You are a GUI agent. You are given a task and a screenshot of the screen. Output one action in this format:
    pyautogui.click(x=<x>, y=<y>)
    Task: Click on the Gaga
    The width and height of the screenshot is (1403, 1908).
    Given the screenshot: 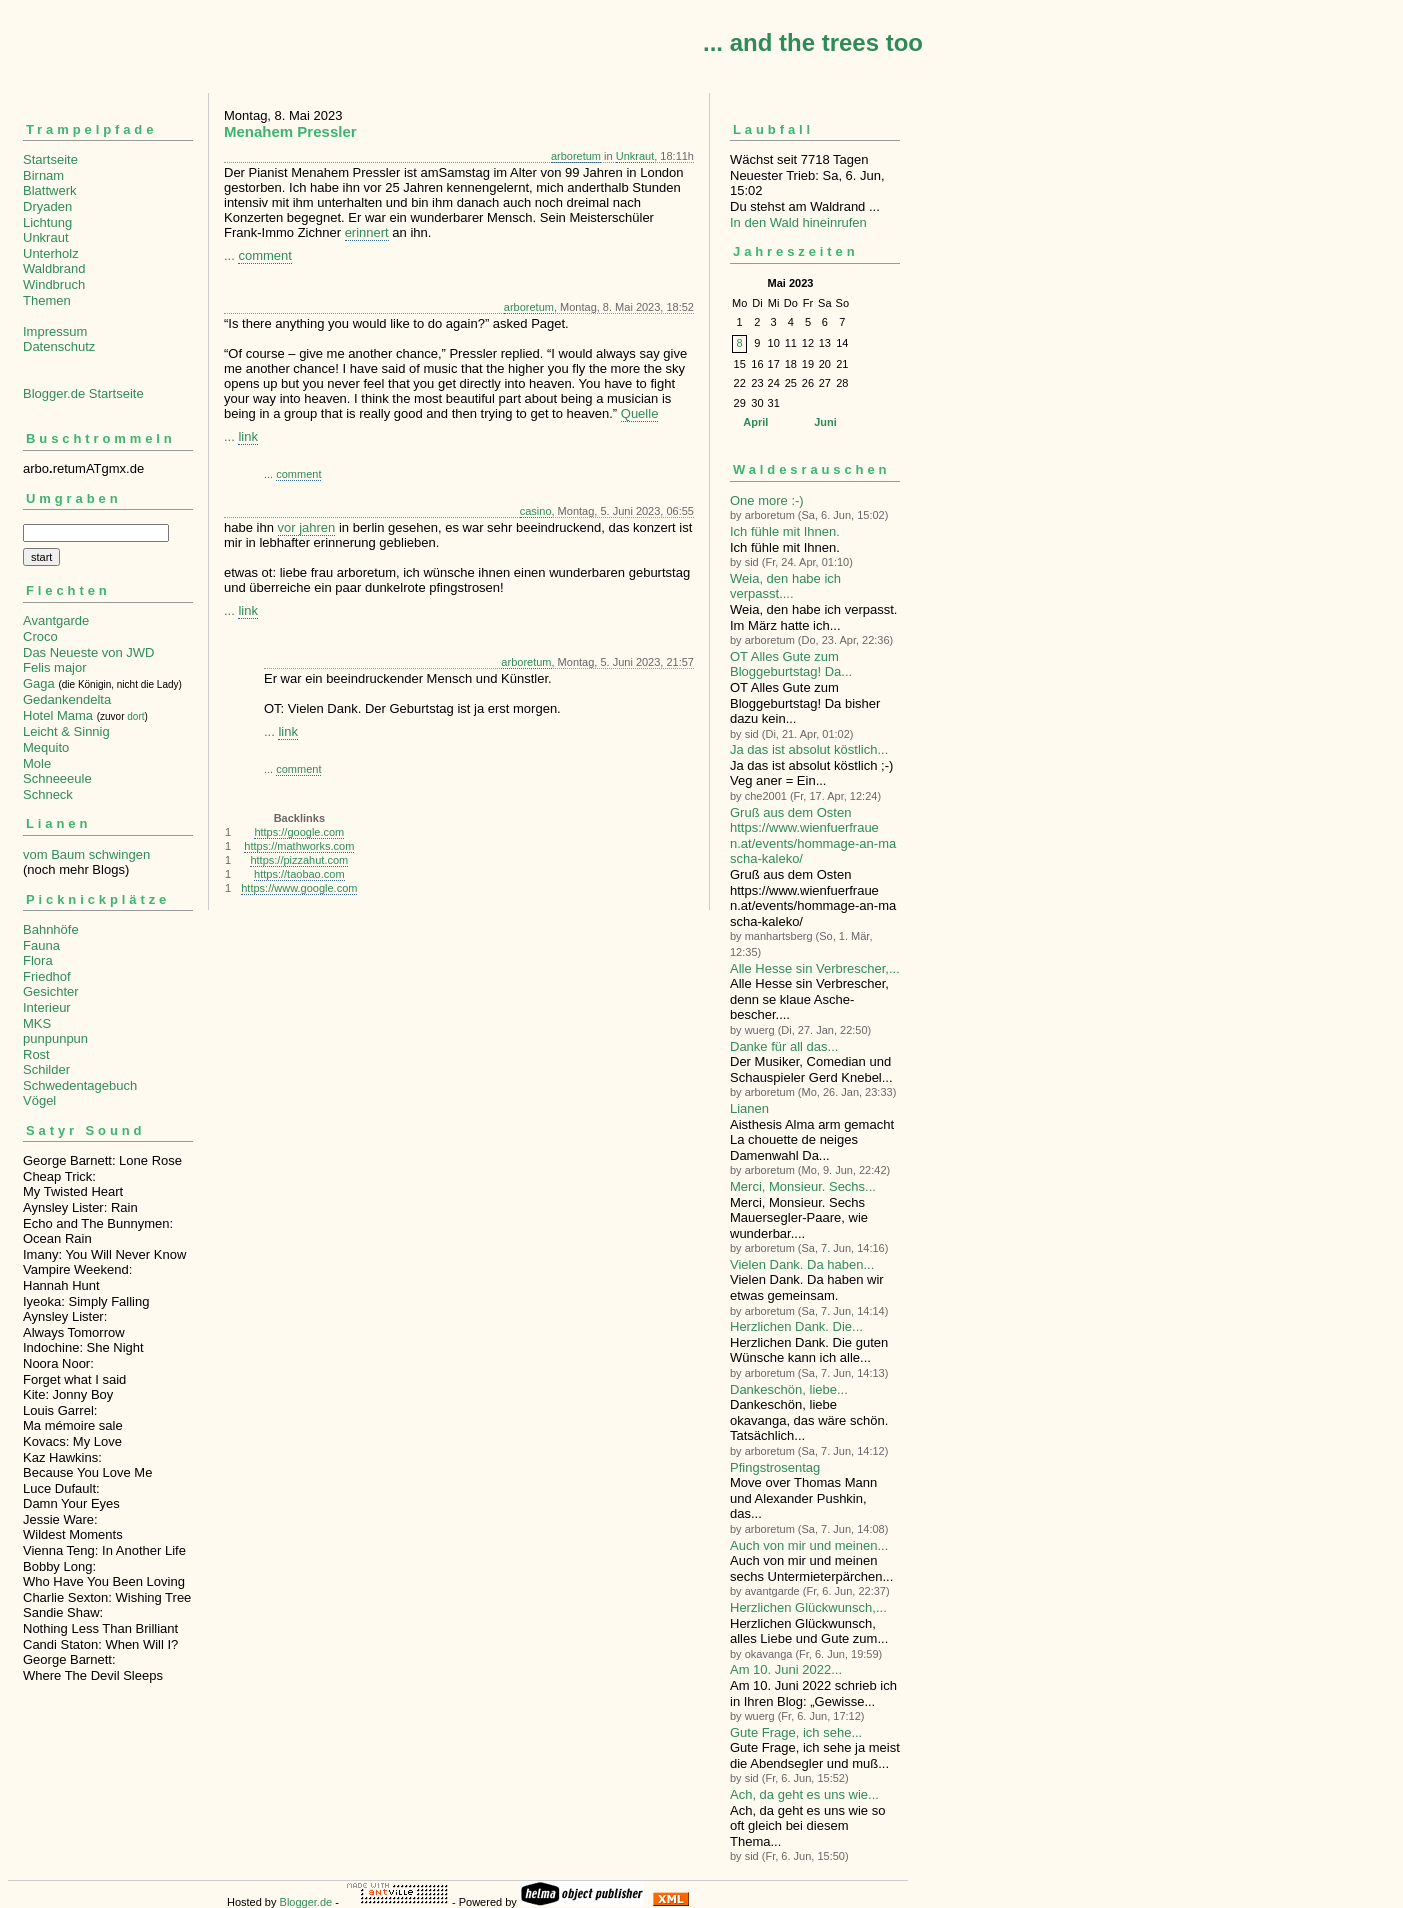 What is the action you would take?
    pyautogui.click(x=39, y=683)
    